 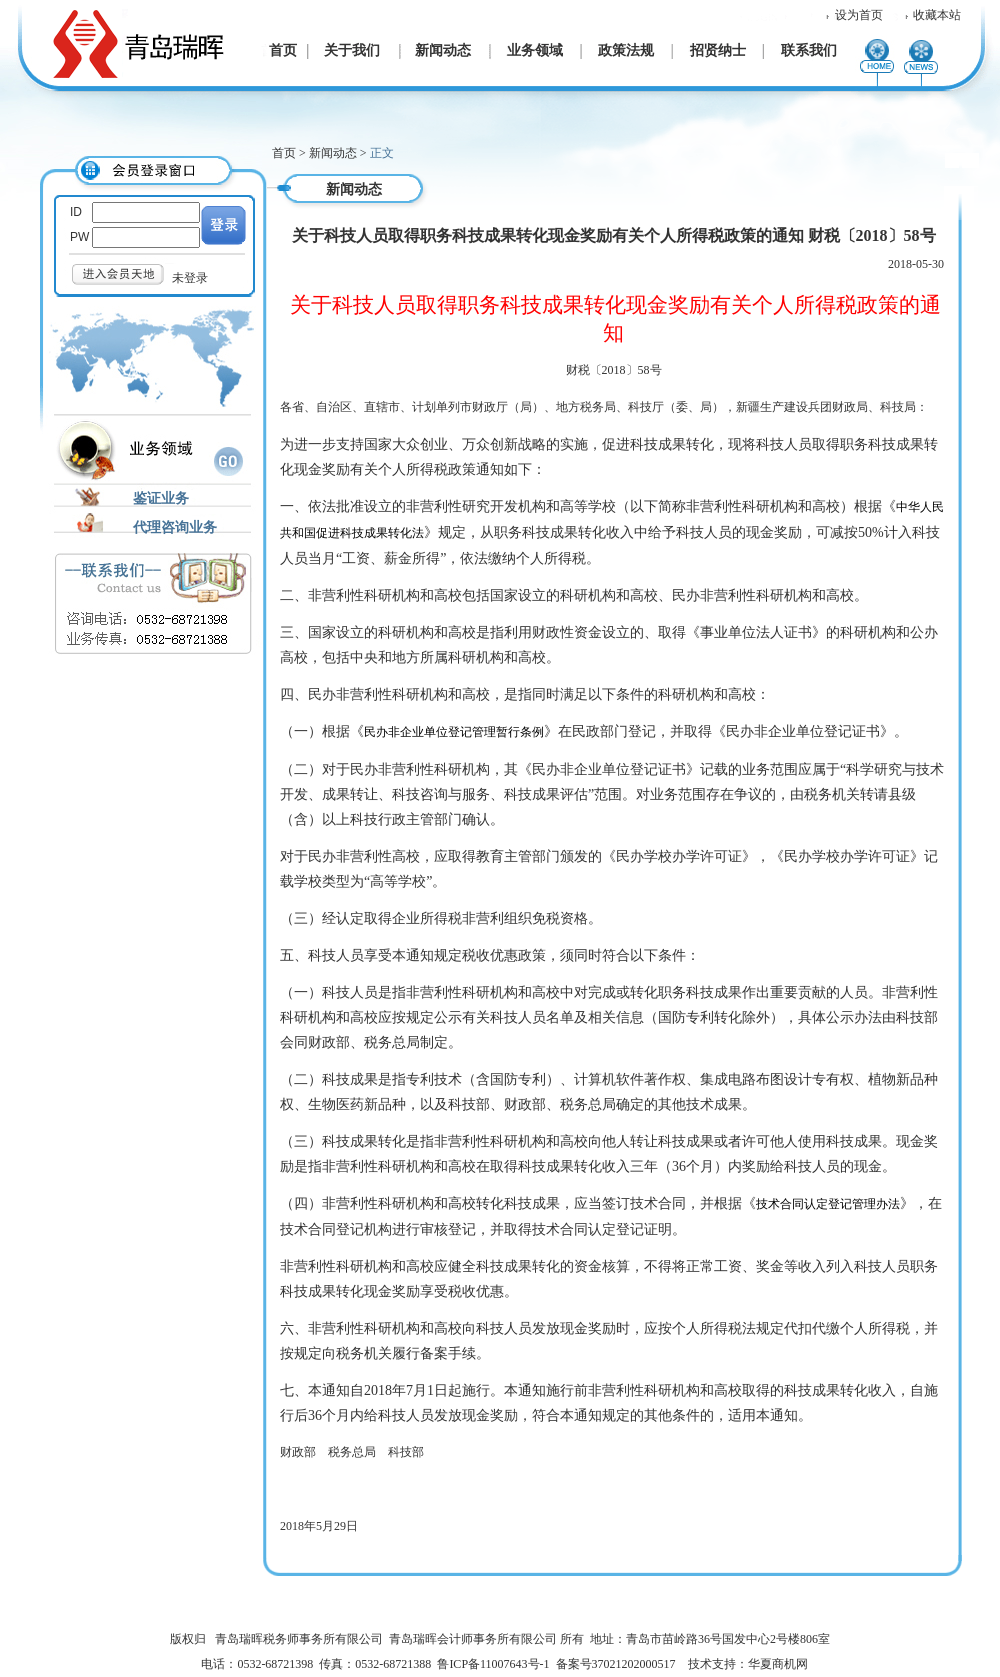 I want to click on 鲁ICP备11007643号-1, so click(x=493, y=1664).